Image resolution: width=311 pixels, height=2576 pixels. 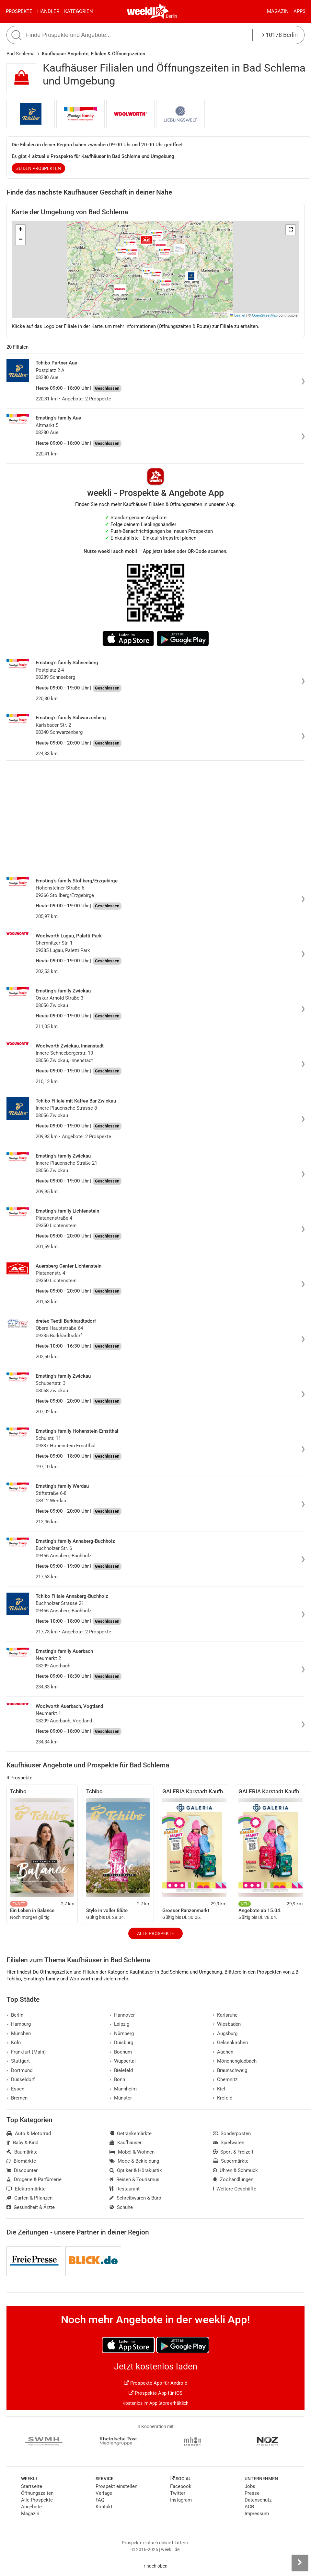 I want to click on Dortmund, so click(x=19, y=2070).